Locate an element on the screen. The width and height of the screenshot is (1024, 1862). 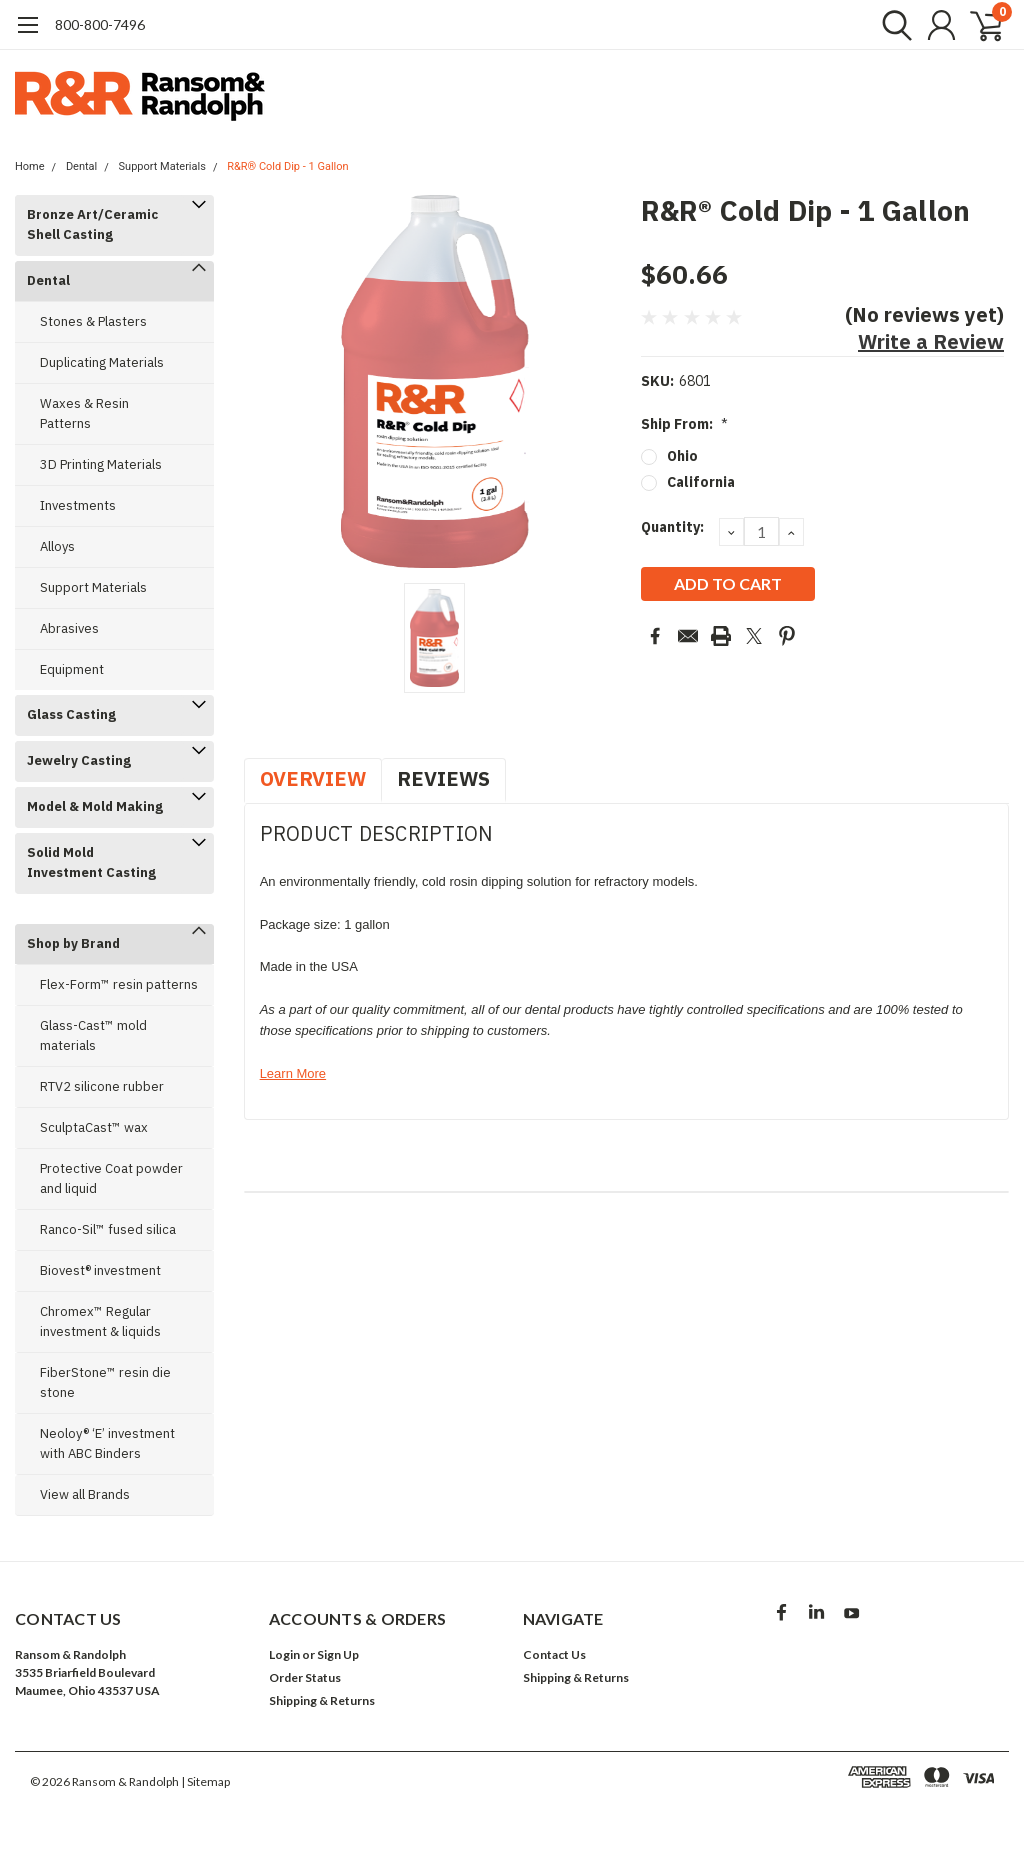
[search] is located at coordinates (891, 25).